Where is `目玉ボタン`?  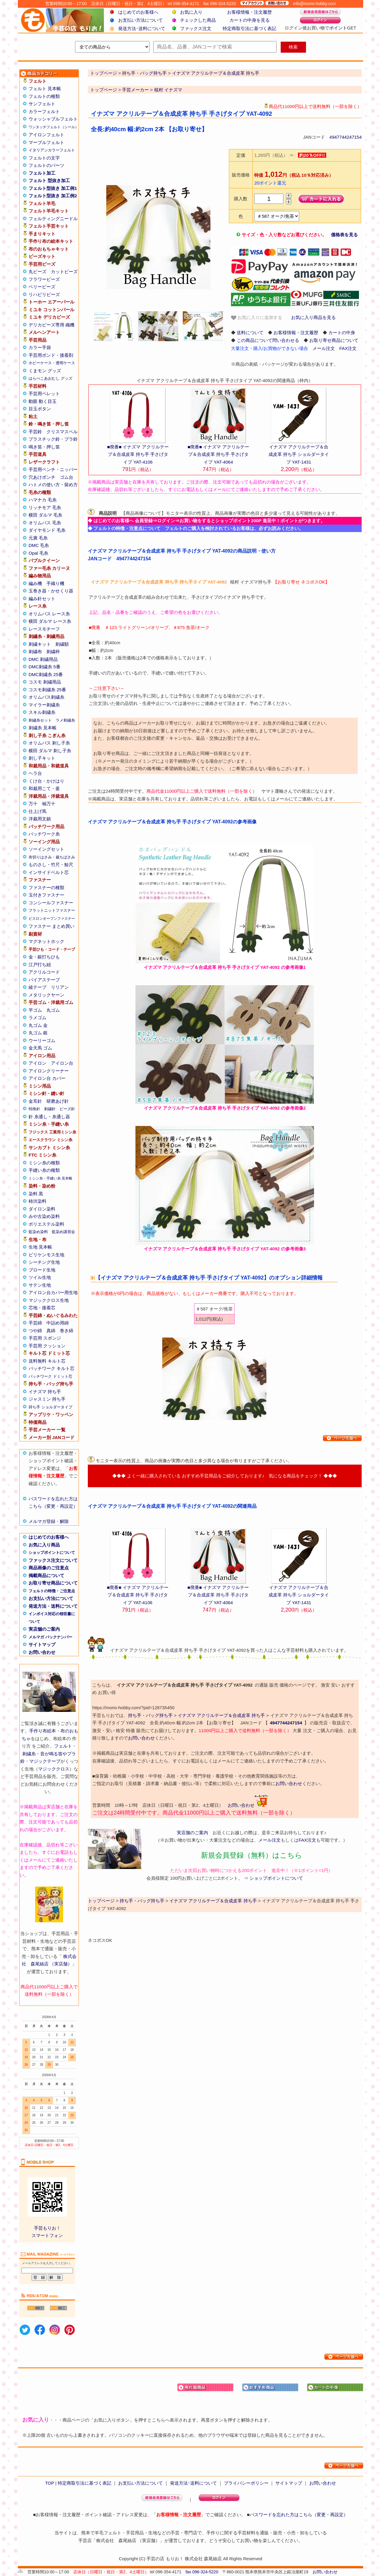
目玉ボタン is located at coordinates (40, 408).